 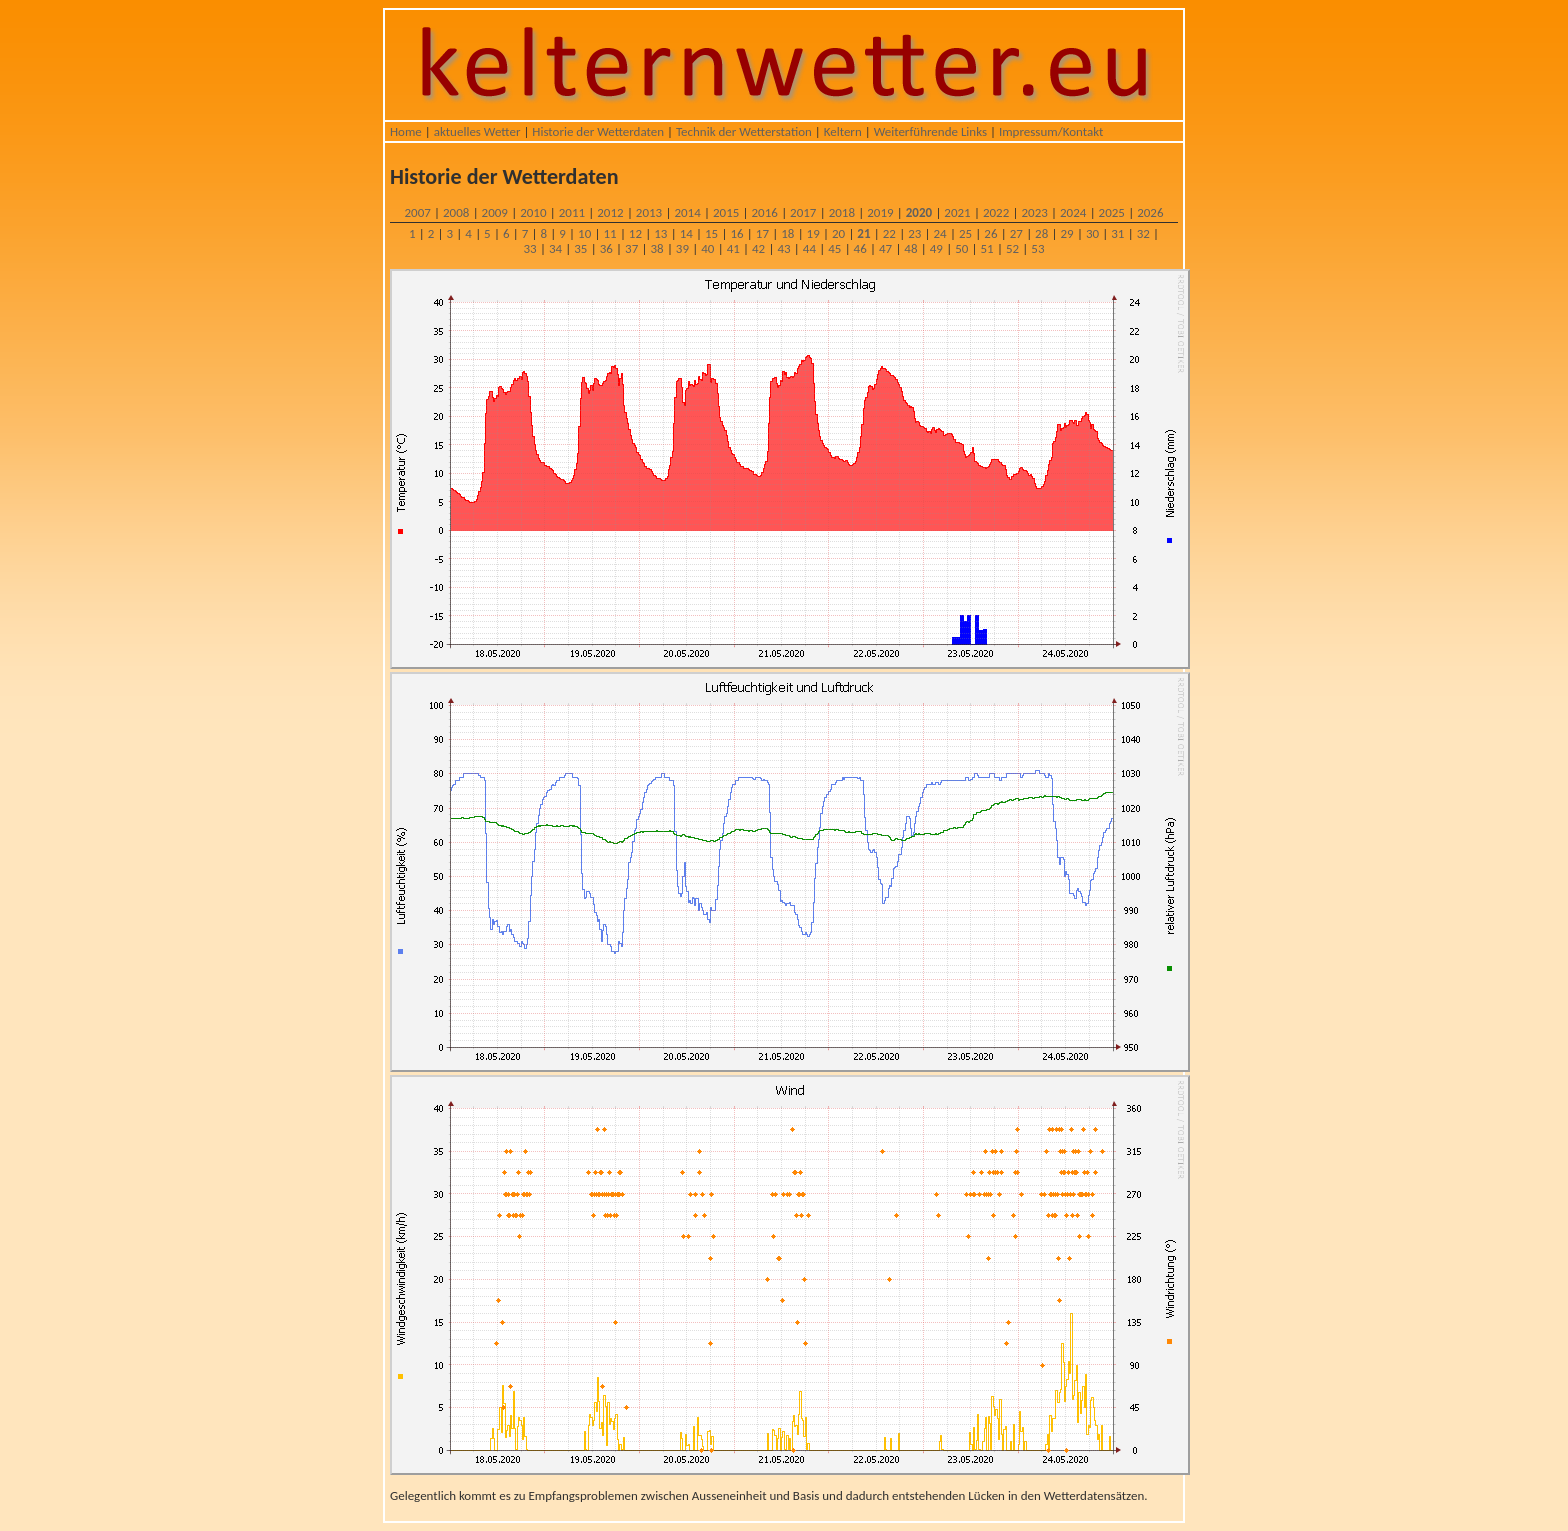 I want to click on 50, so click(x=961, y=248).